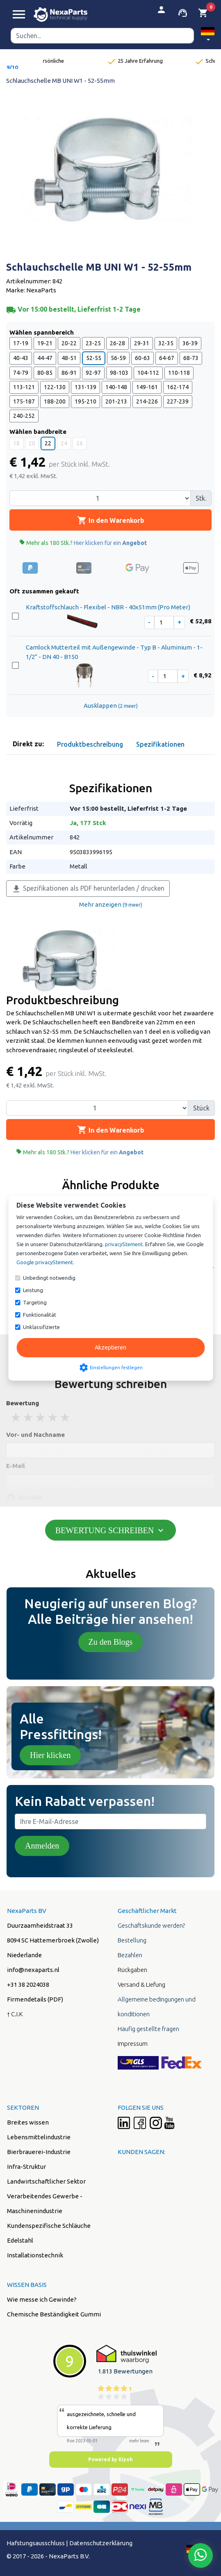  I want to click on 1 stars, so click(16, 1417).